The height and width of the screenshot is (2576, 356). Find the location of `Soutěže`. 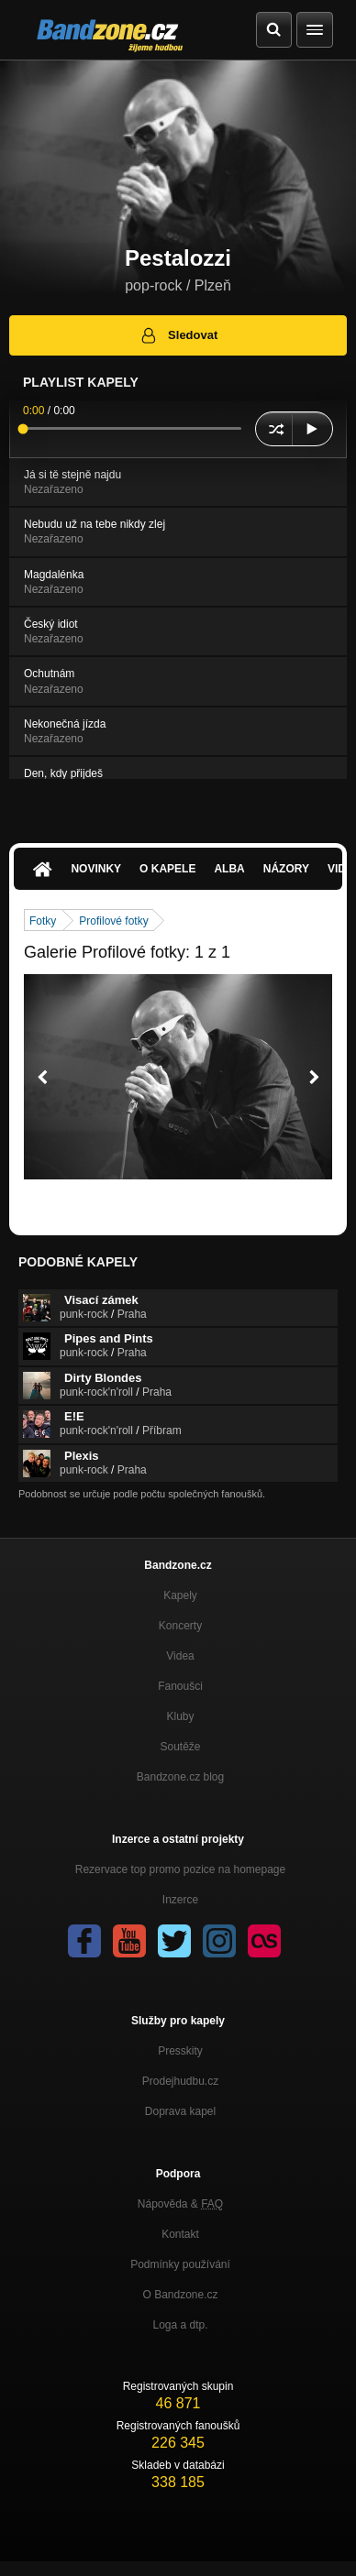

Soutěže is located at coordinates (180, 1746).